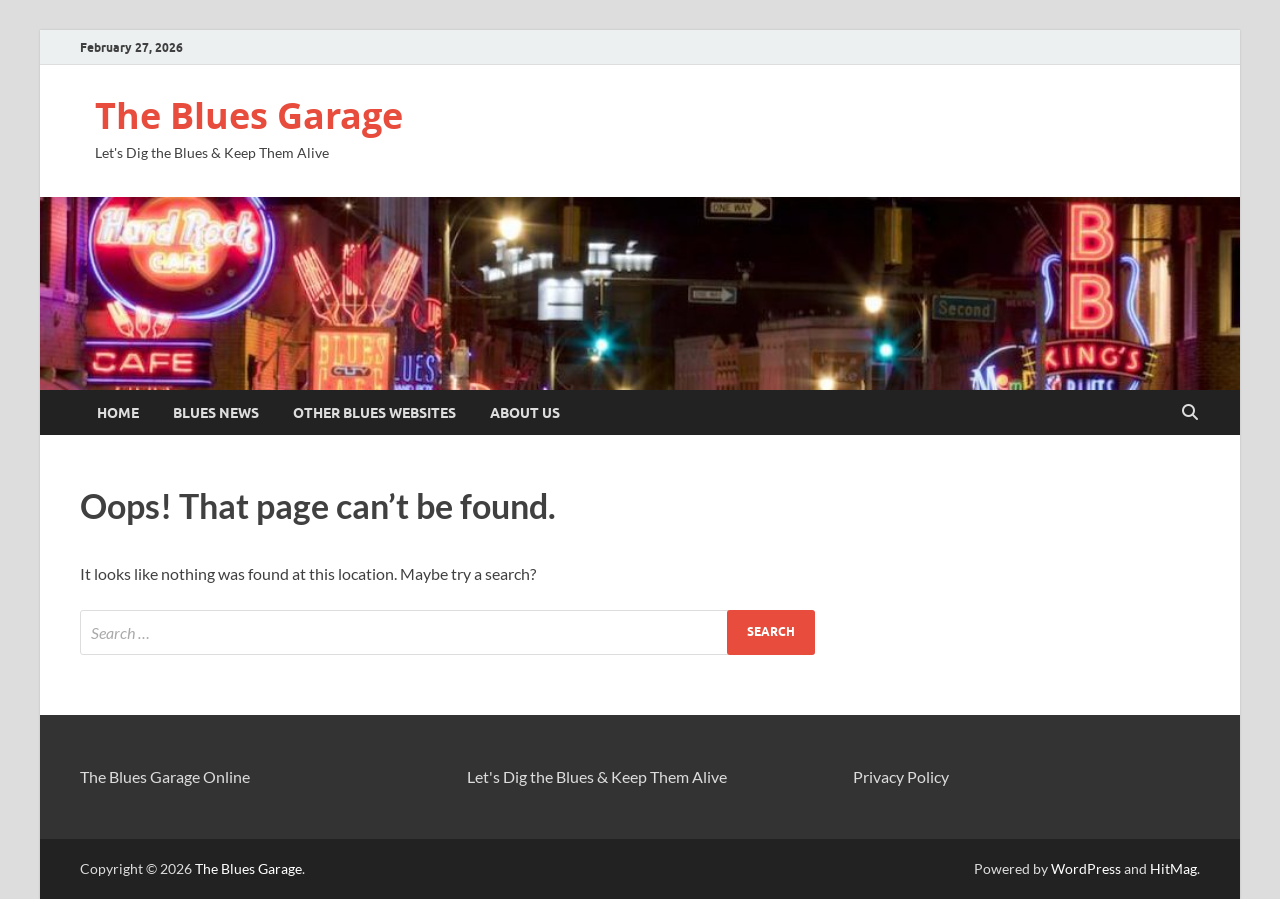  What do you see at coordinates (1086, 868) in the screenshot?
I see `WordPress` at bounding box center [1086, 868].